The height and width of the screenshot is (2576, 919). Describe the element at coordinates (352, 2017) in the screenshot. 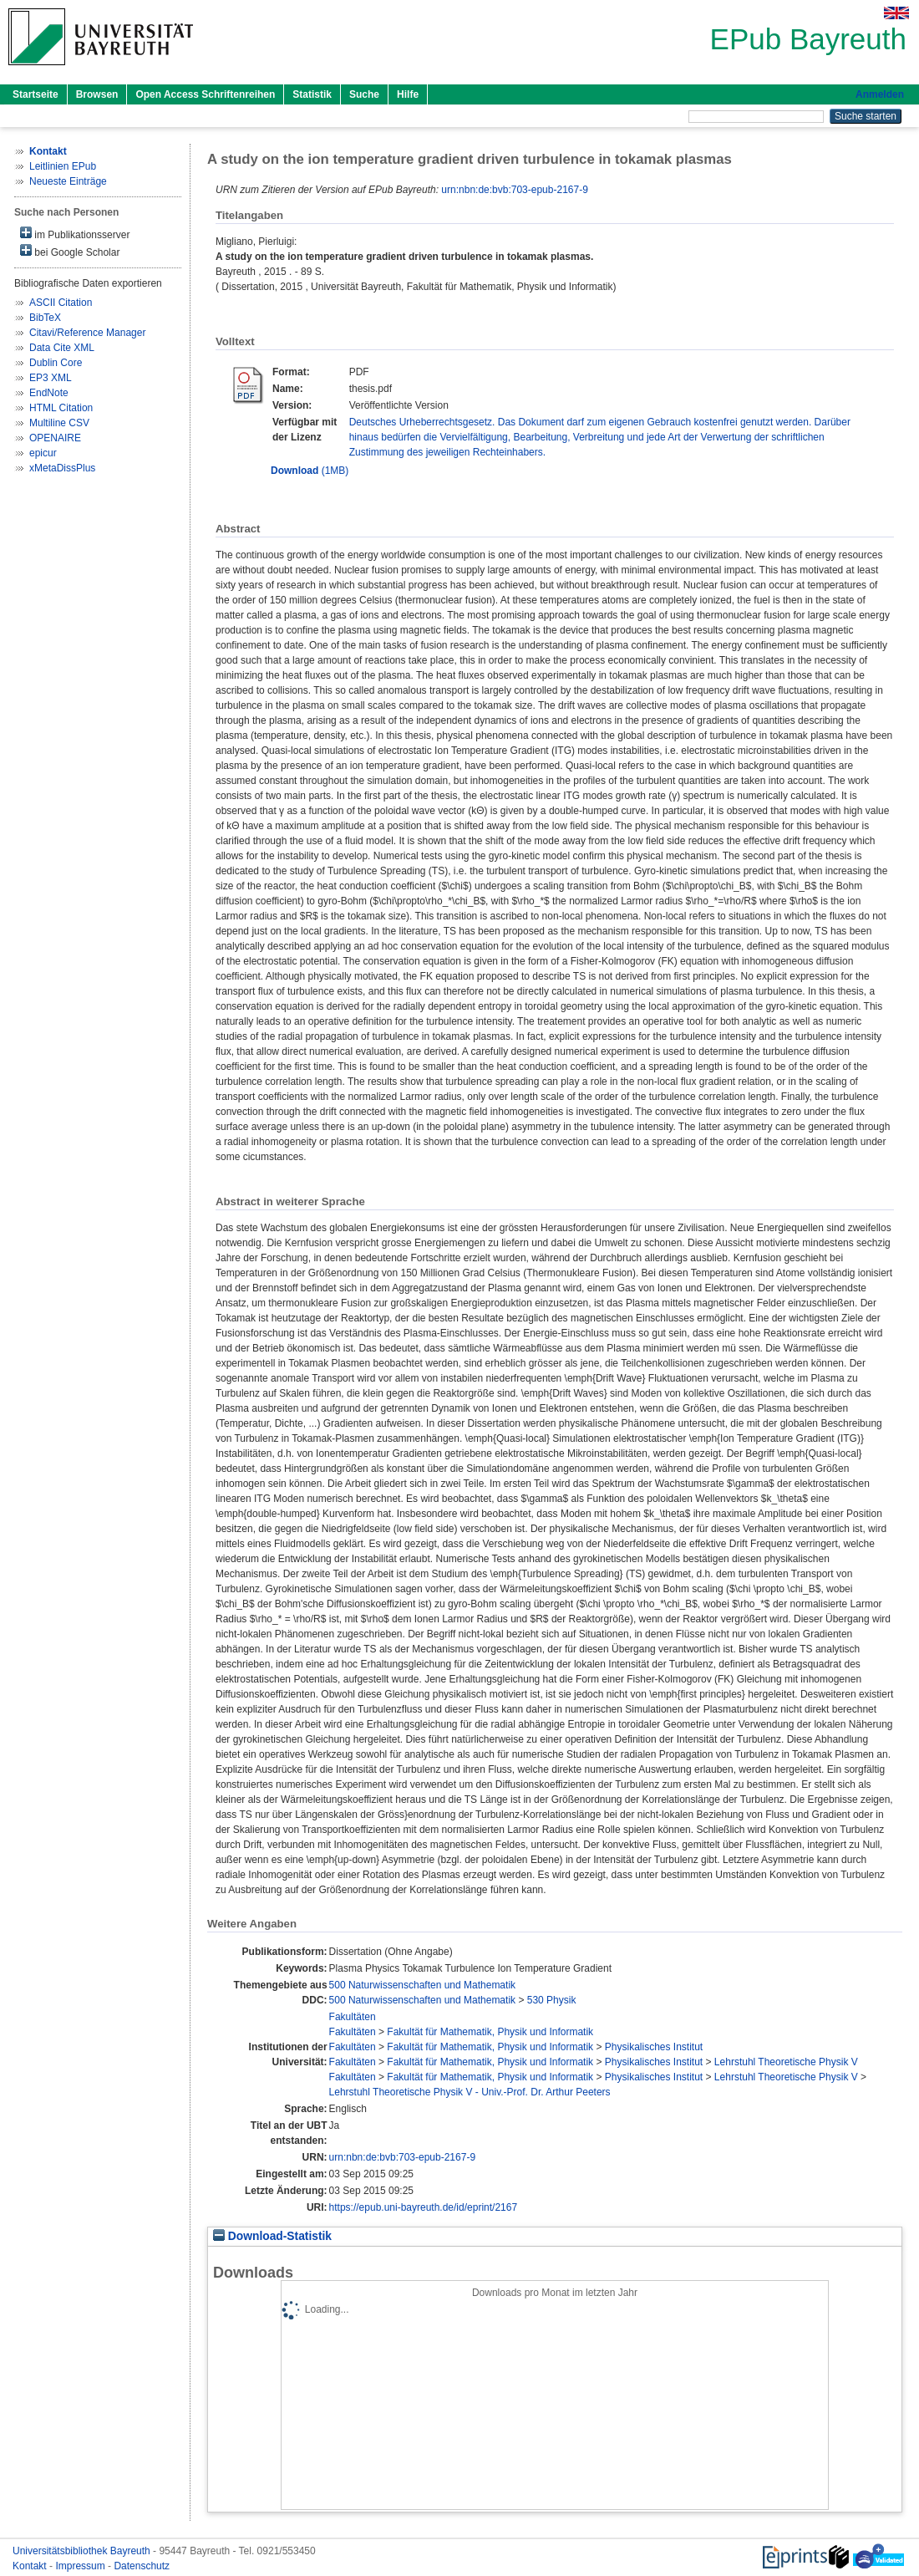

I see `Fakultäten` at that location.